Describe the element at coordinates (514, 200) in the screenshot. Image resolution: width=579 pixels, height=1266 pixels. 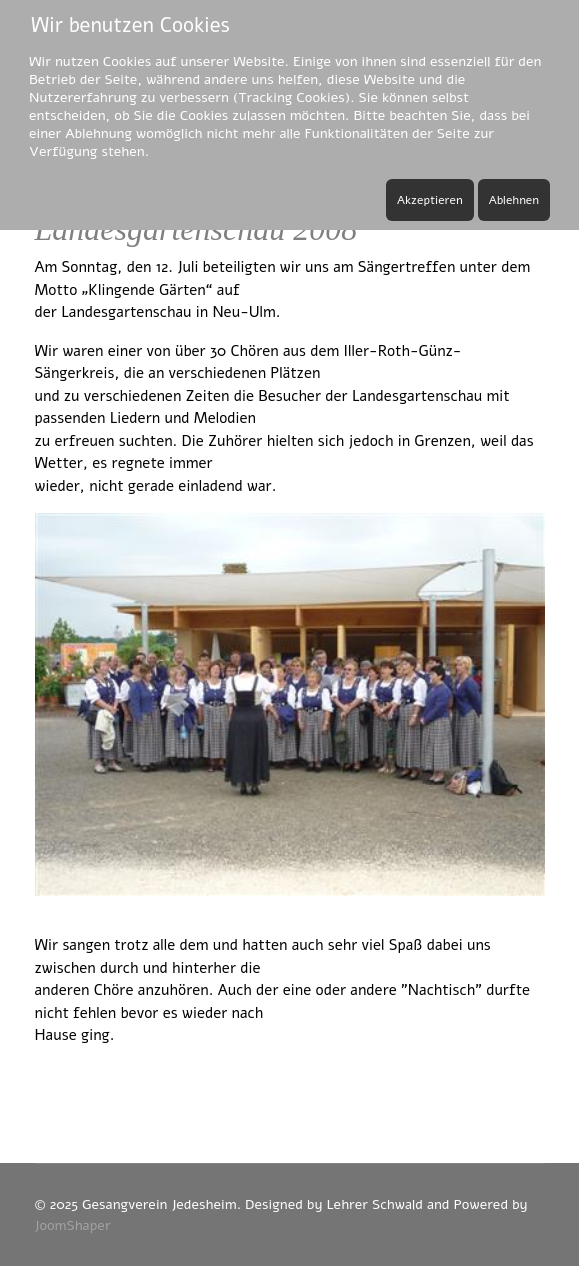
I see `Ablehnen` at that location.